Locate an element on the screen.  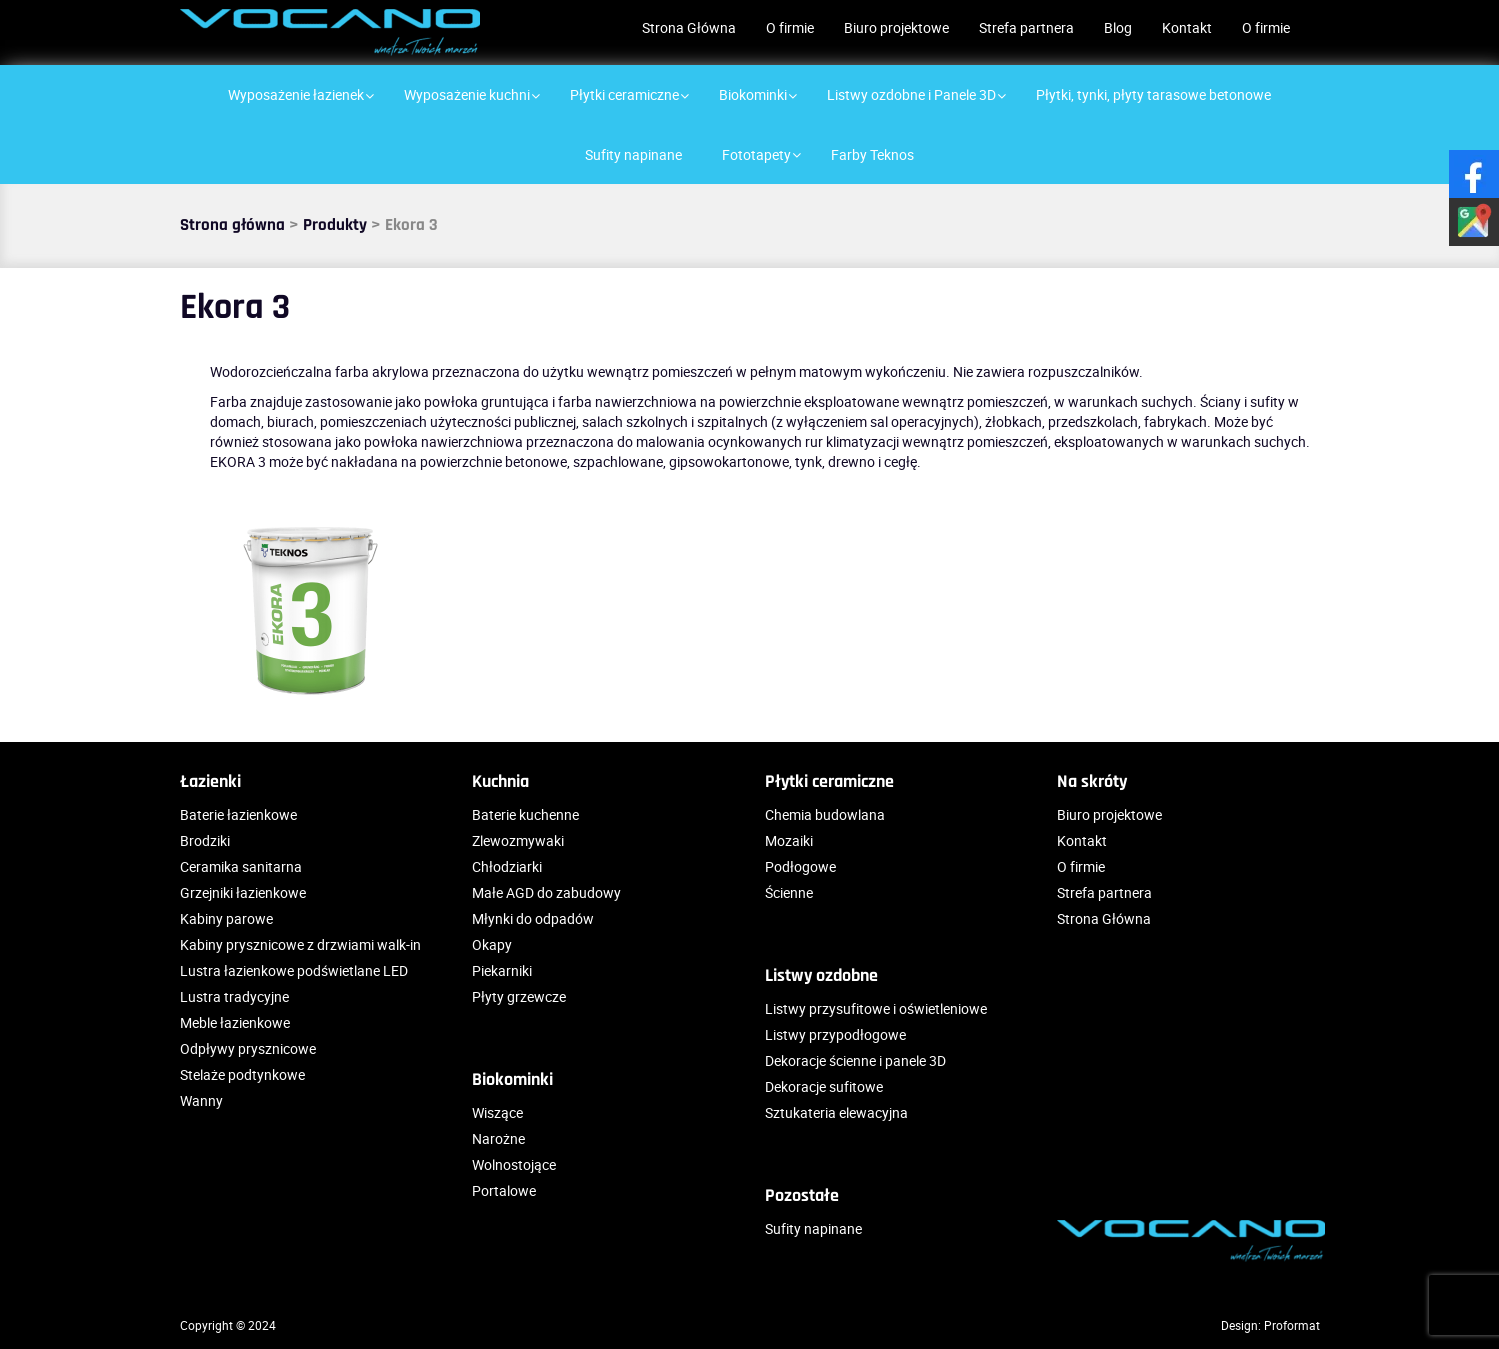
Sufity napinane is located at coordinates (813, 1228).